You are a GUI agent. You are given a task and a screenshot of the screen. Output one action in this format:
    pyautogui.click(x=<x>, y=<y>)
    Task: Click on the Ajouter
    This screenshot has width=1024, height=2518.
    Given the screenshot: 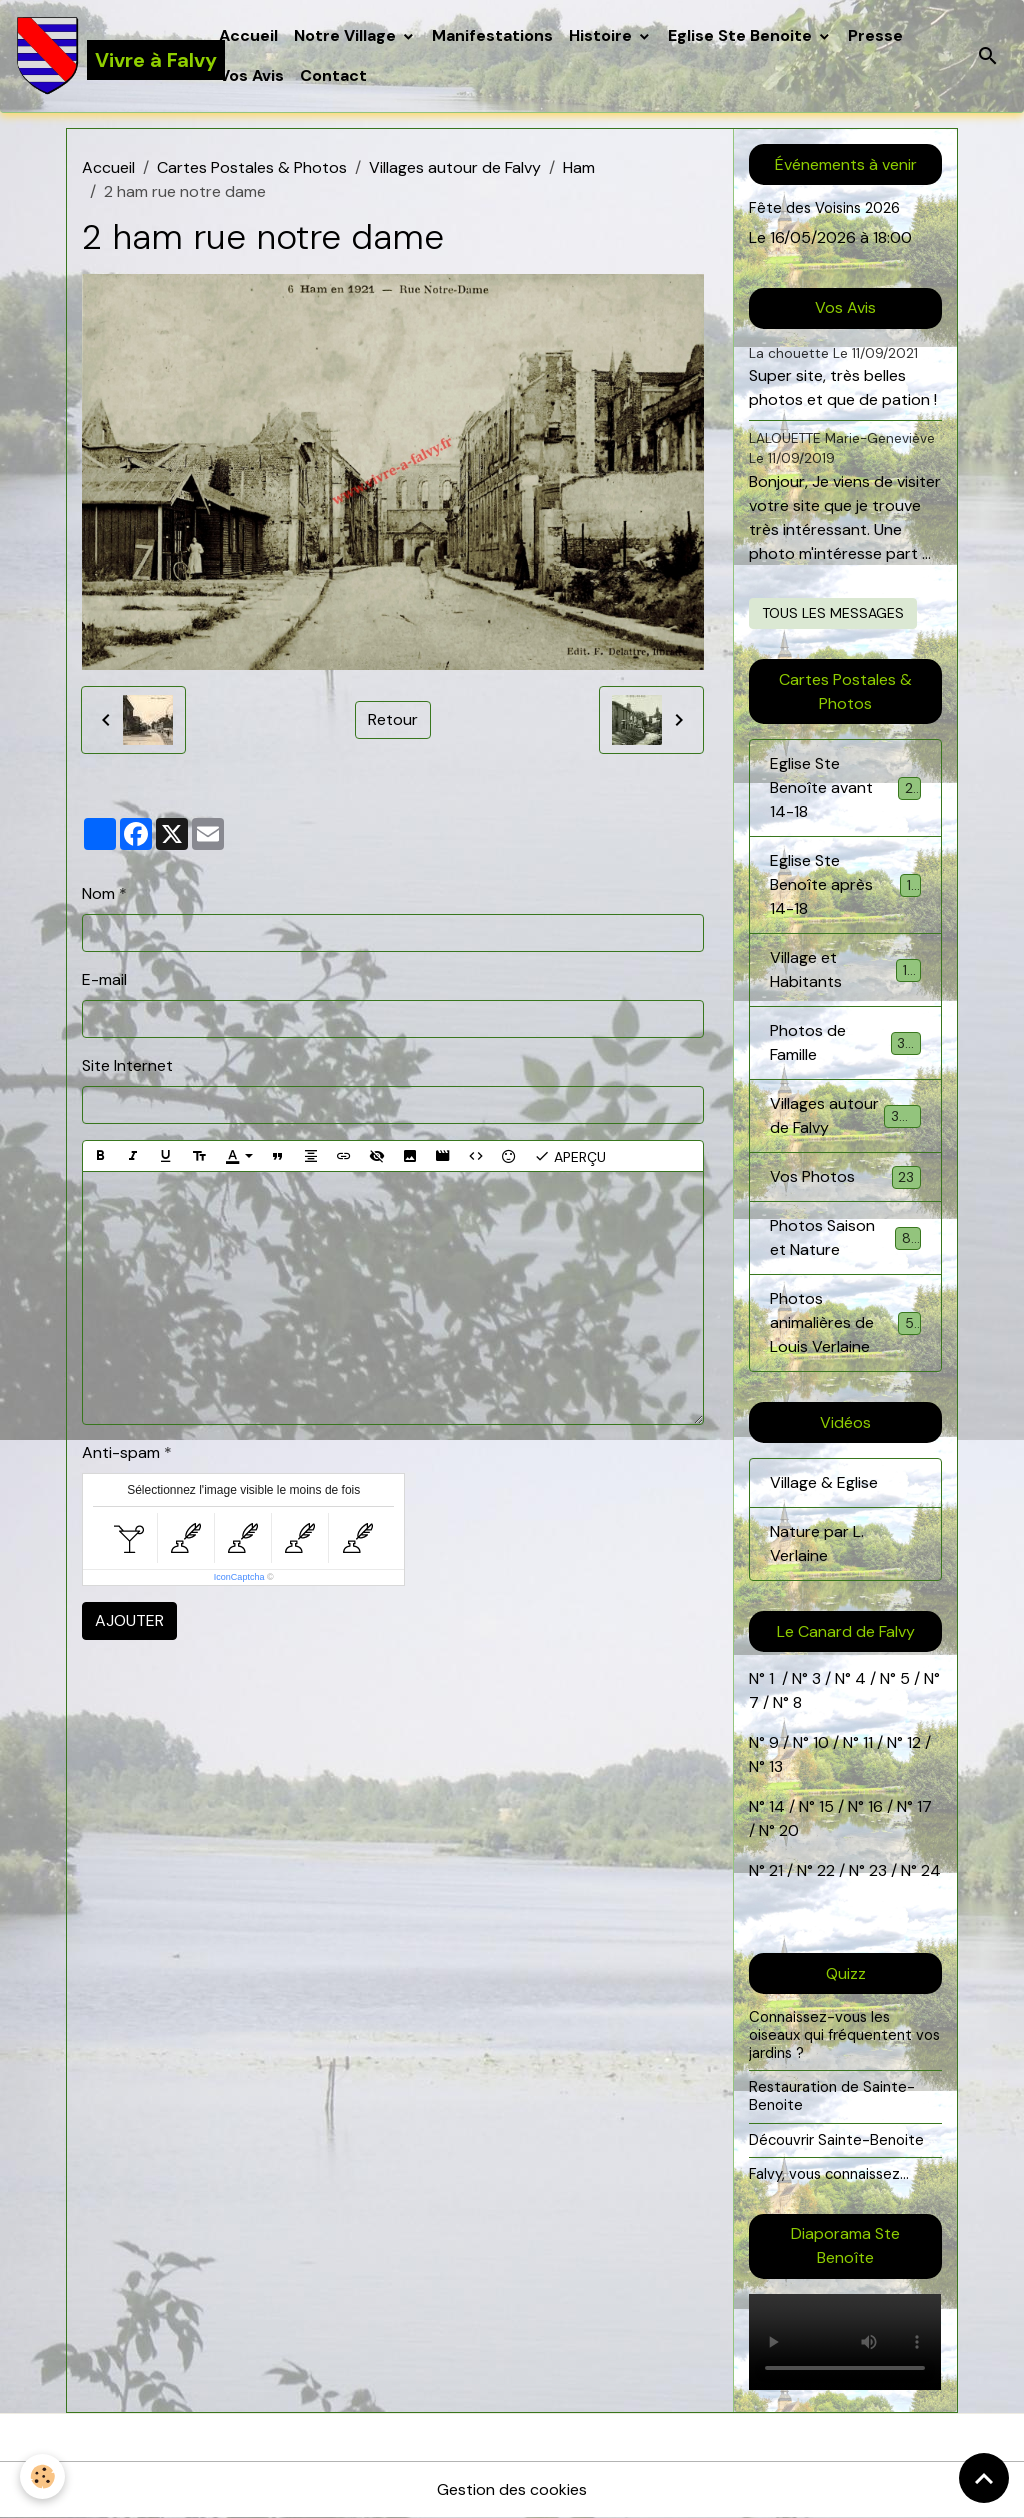 What is the action you would take?
    pyautogui.click(x=129, y=1620)
    